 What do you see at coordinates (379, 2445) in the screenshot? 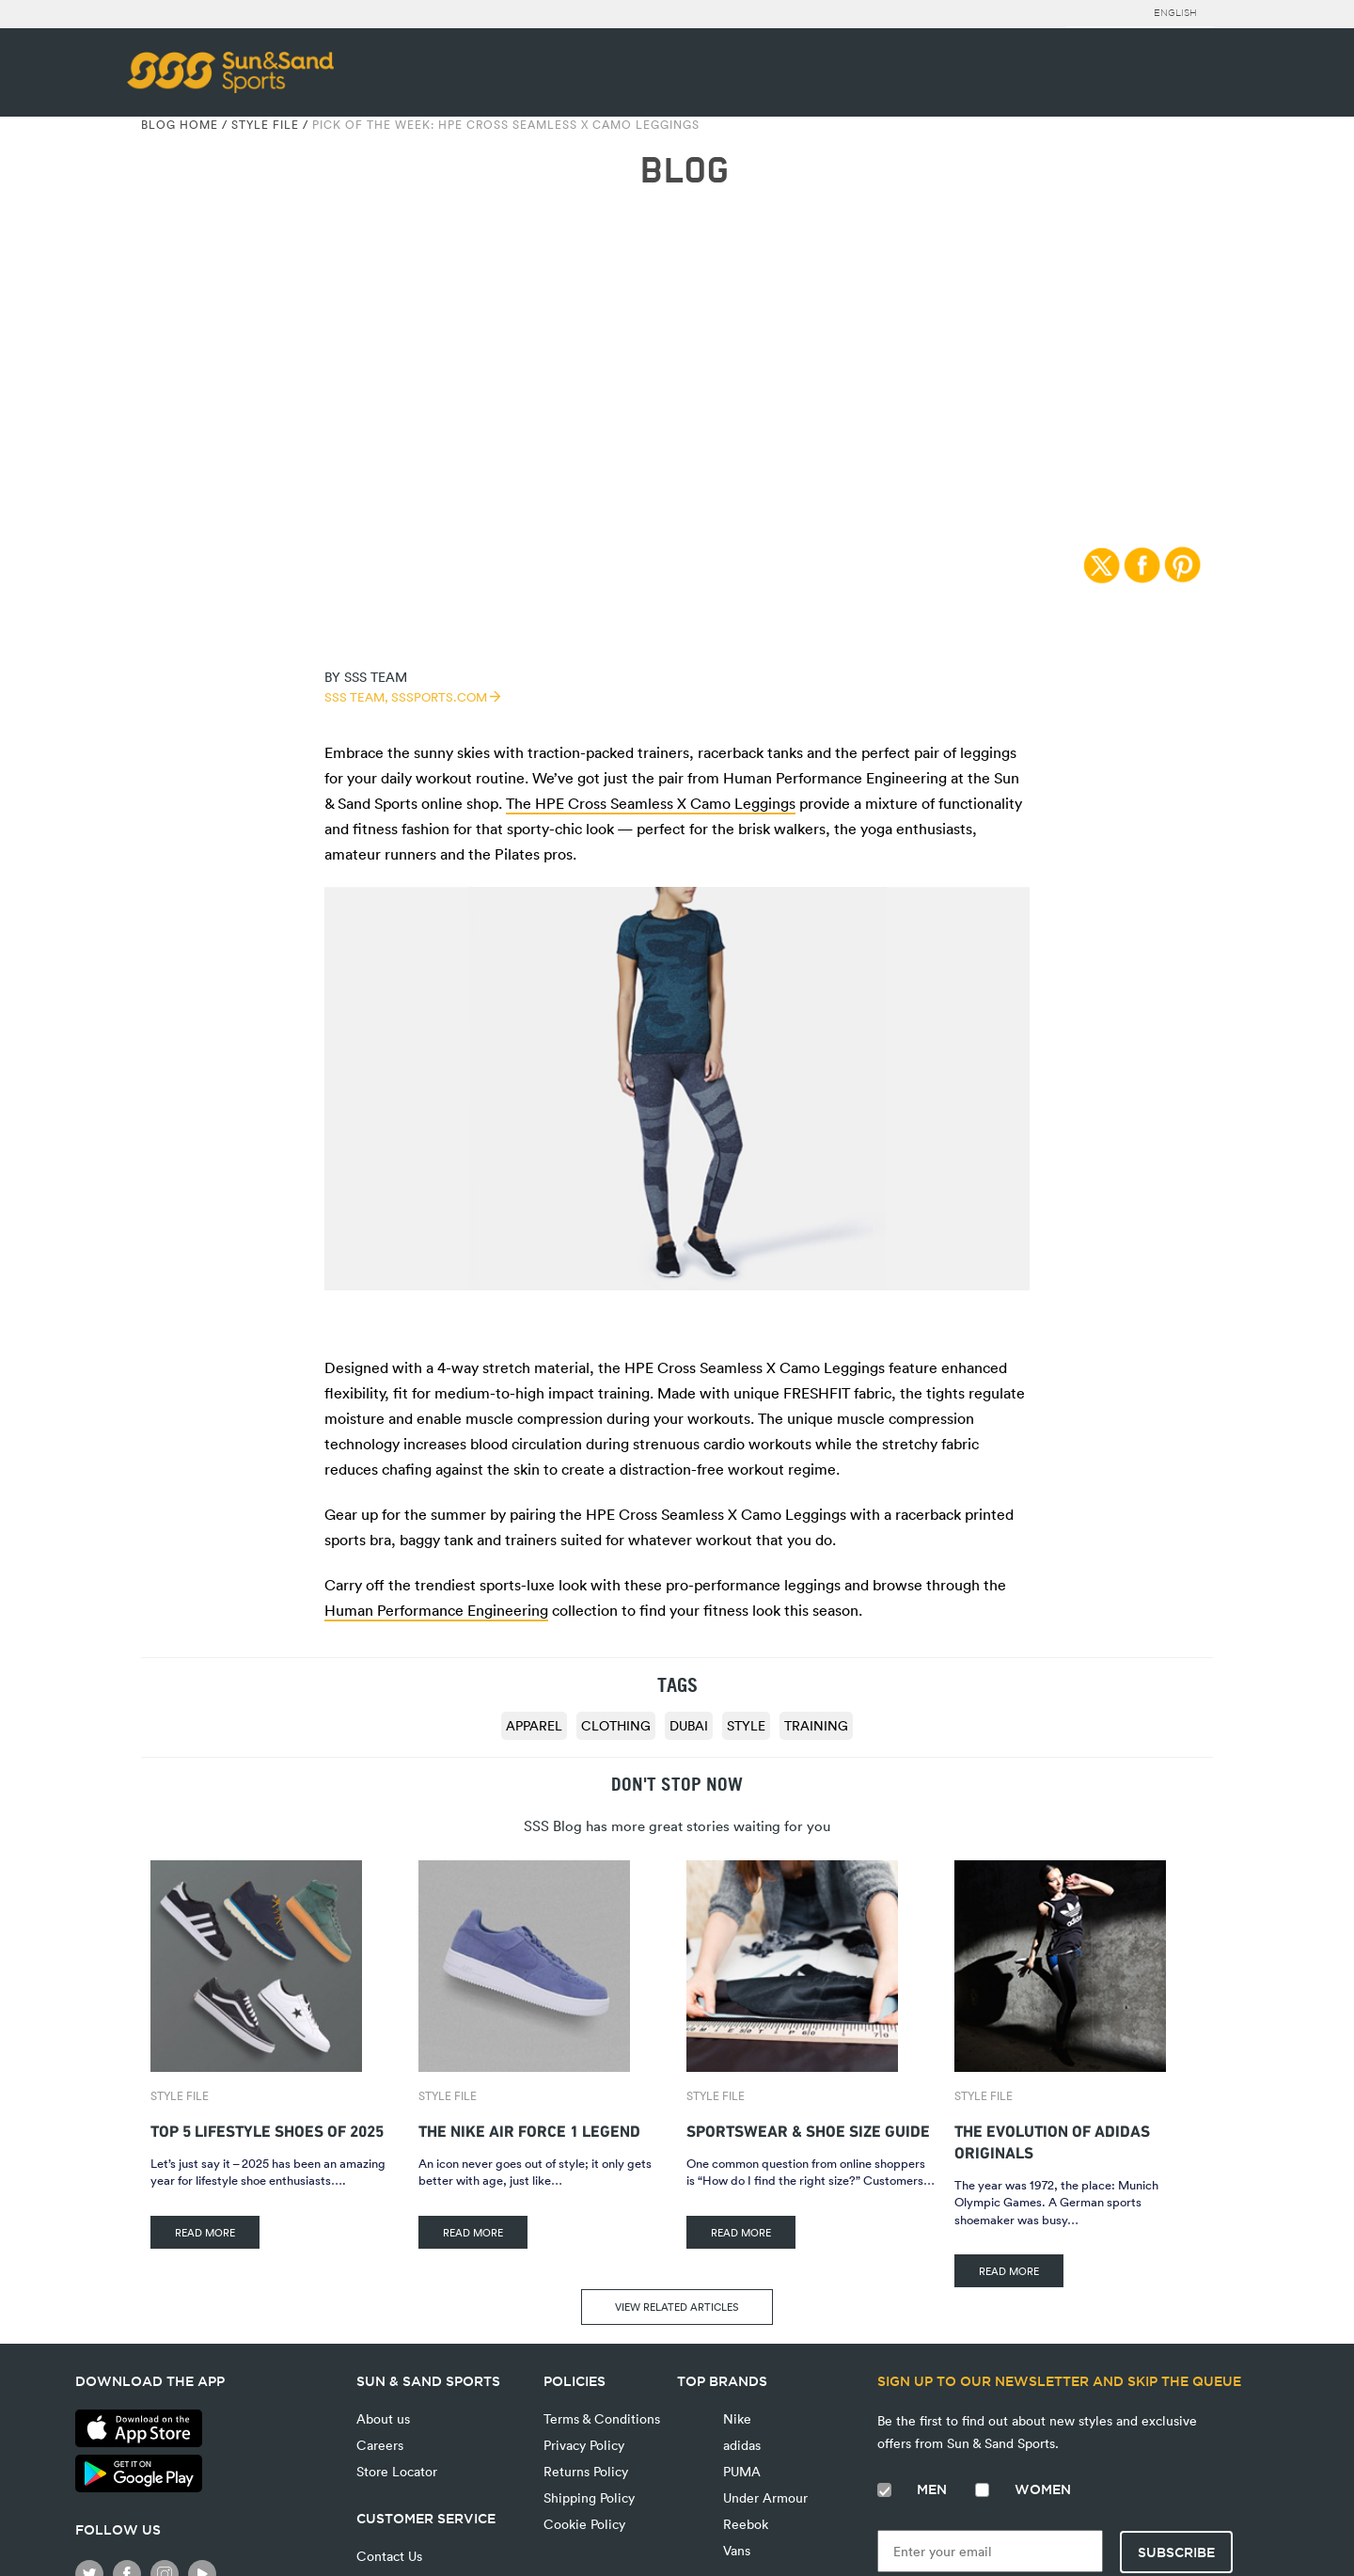
I see `Careers` at bounding box center [379, 2445].